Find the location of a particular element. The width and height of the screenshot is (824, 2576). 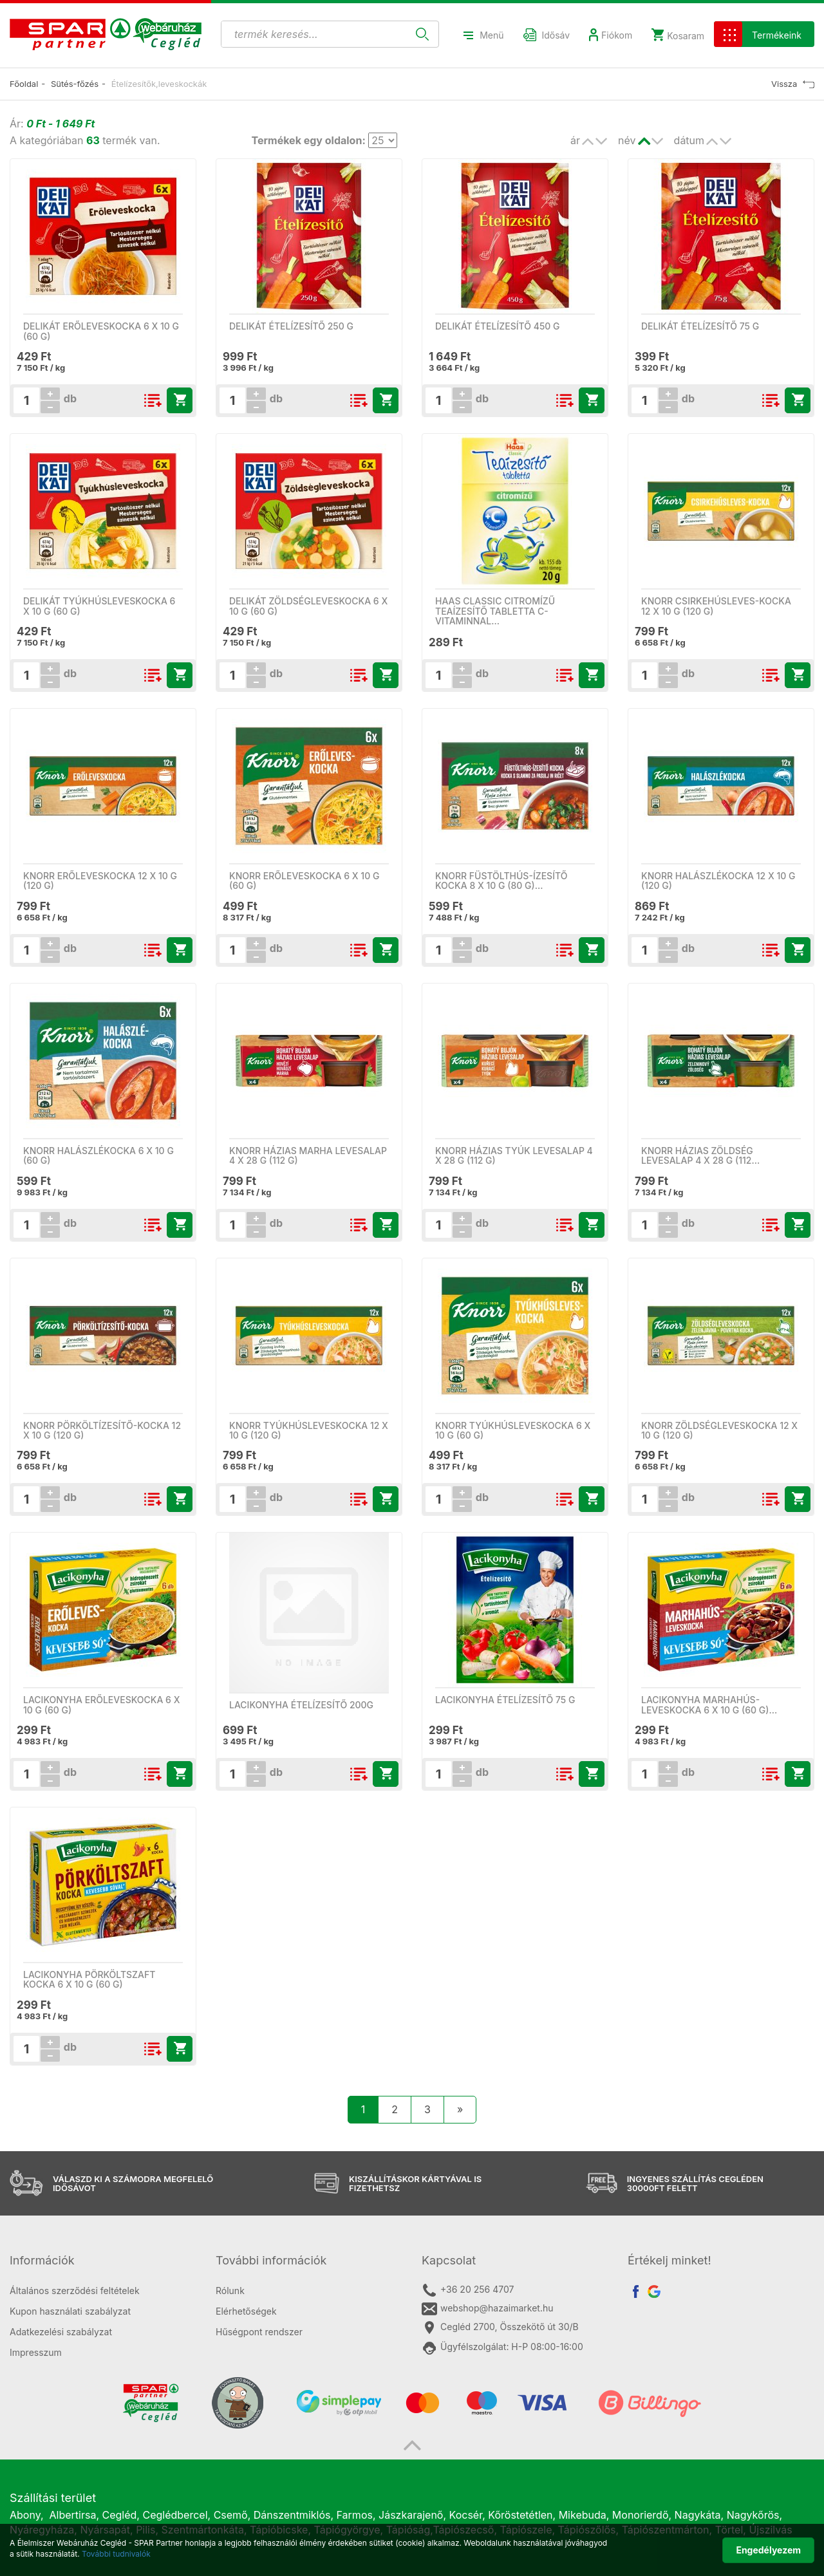

Rólunk is located at coordinates (230, 2290).